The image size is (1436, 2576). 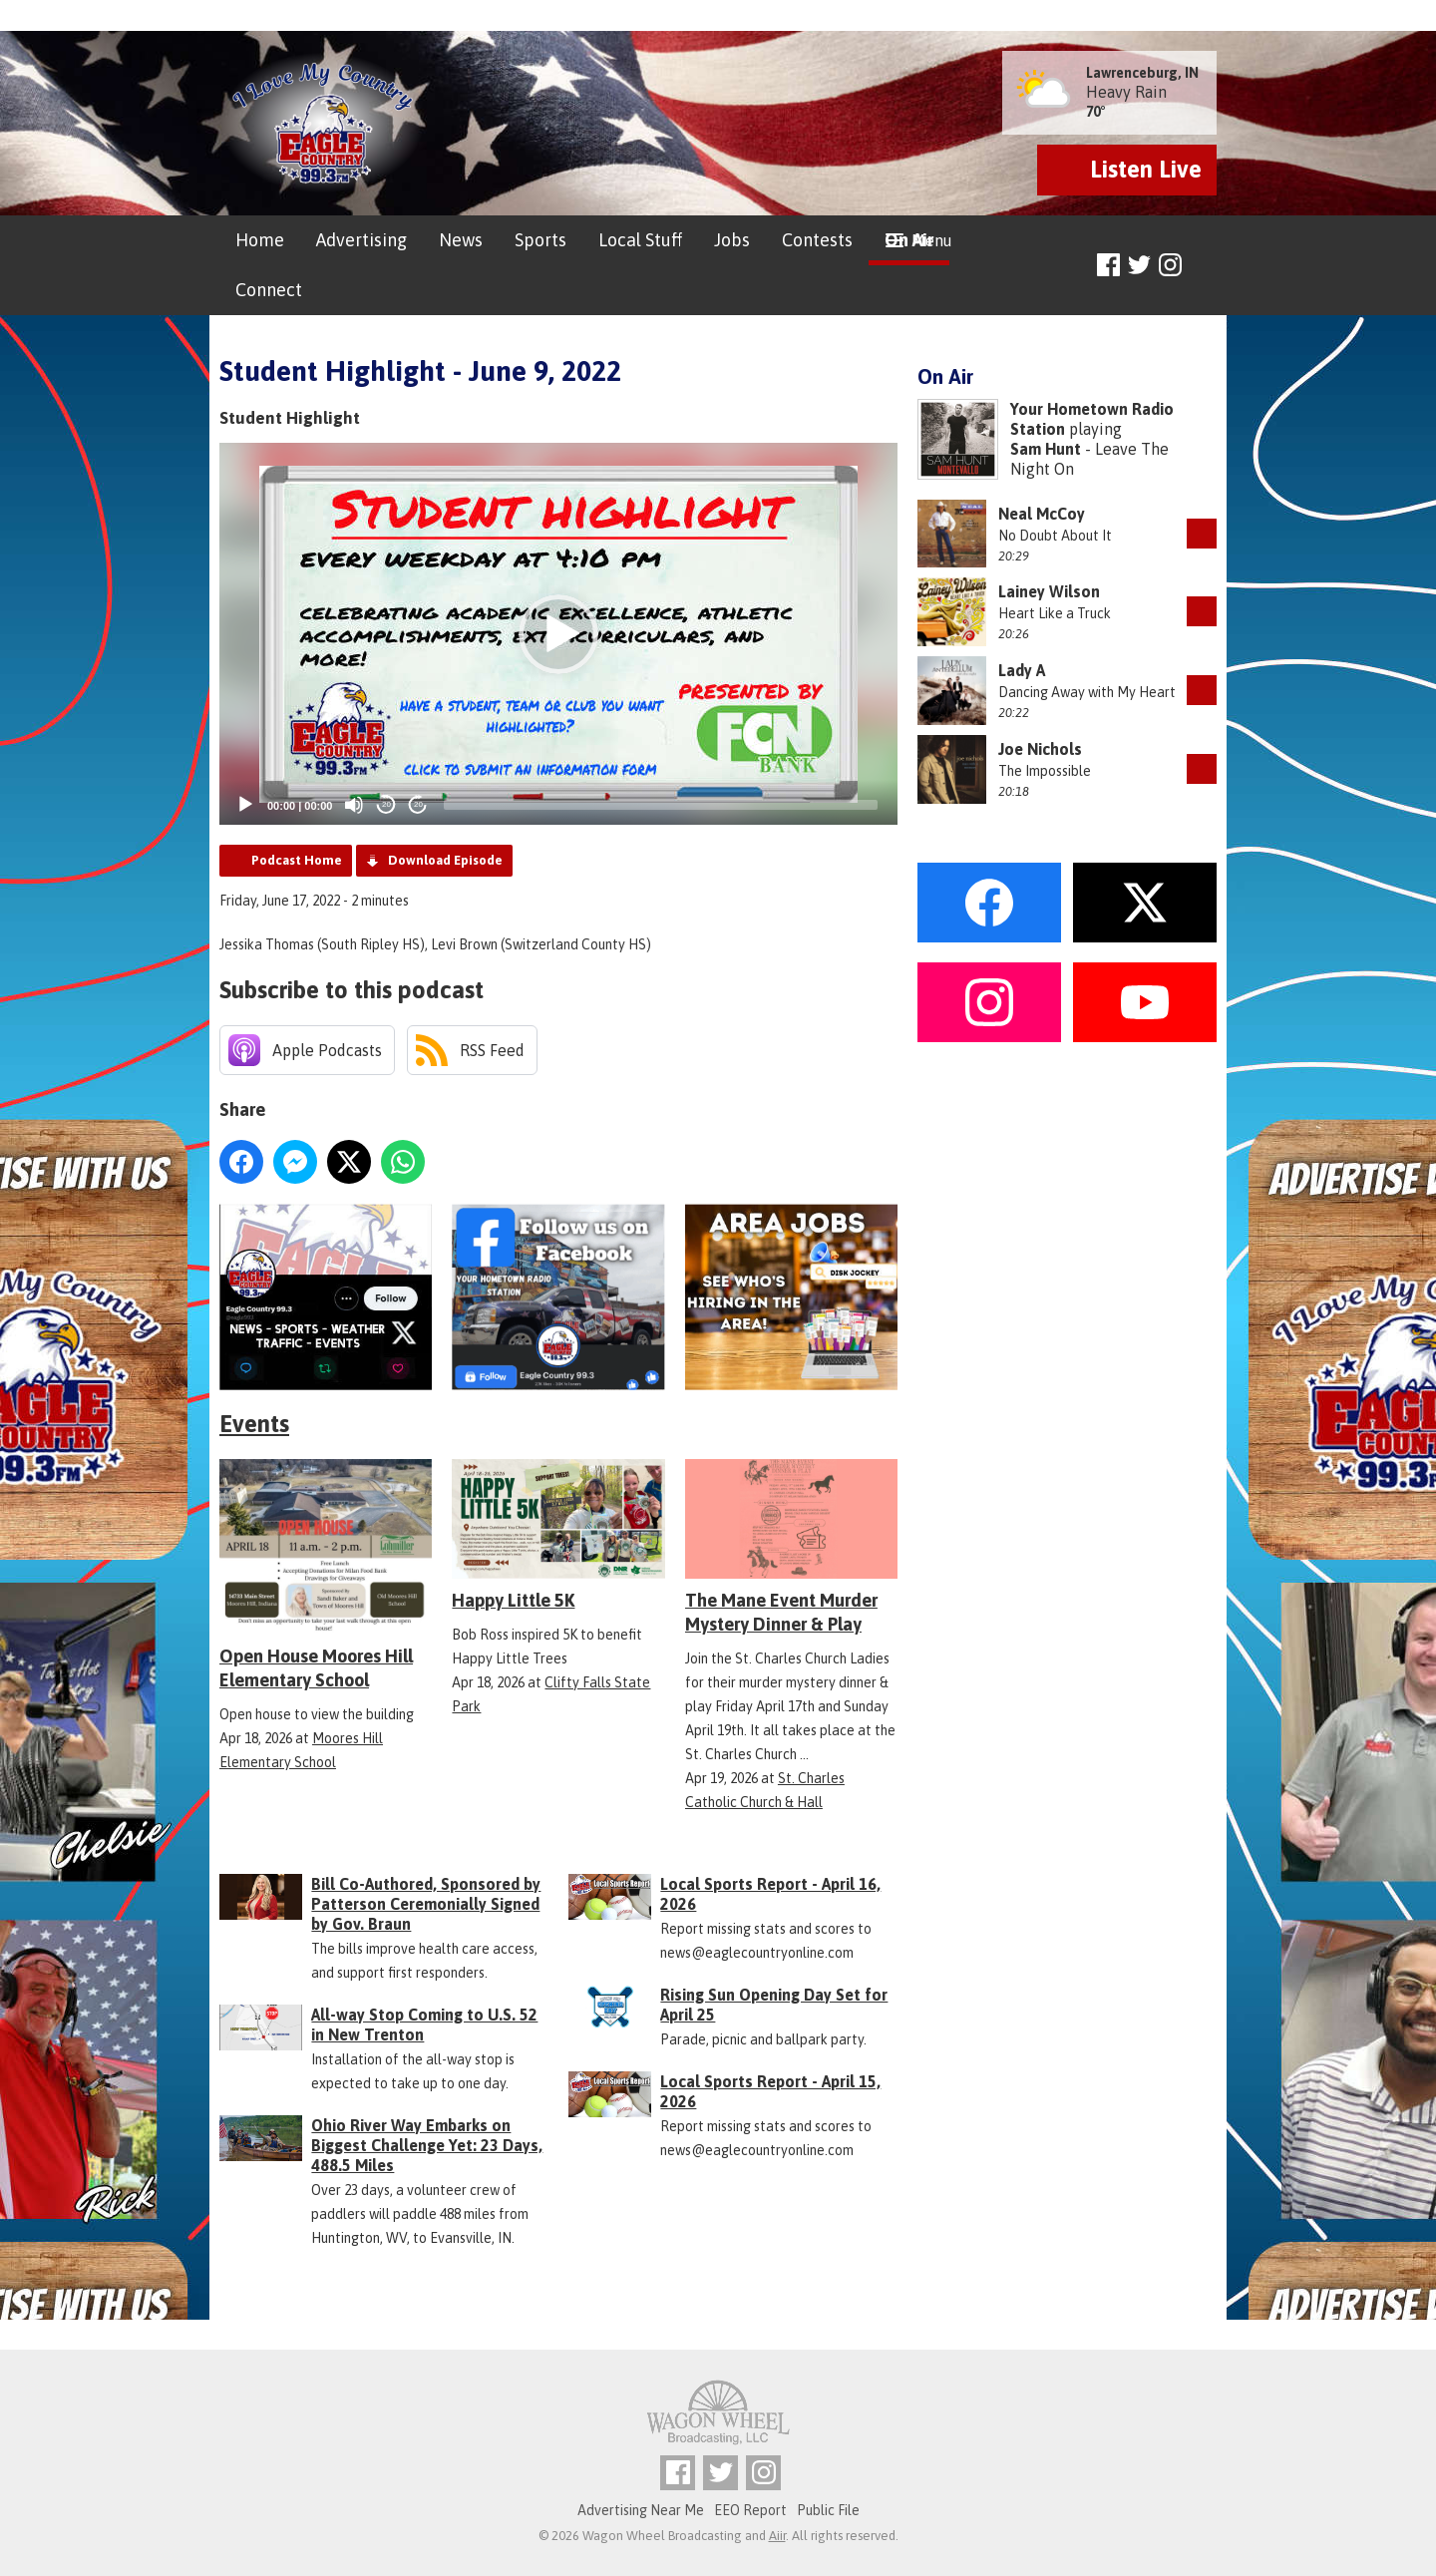 What do you see at coordinates (1040, 749) in the screenshot?
I see `Joe Nichols` at bounding box center [1040, 749].